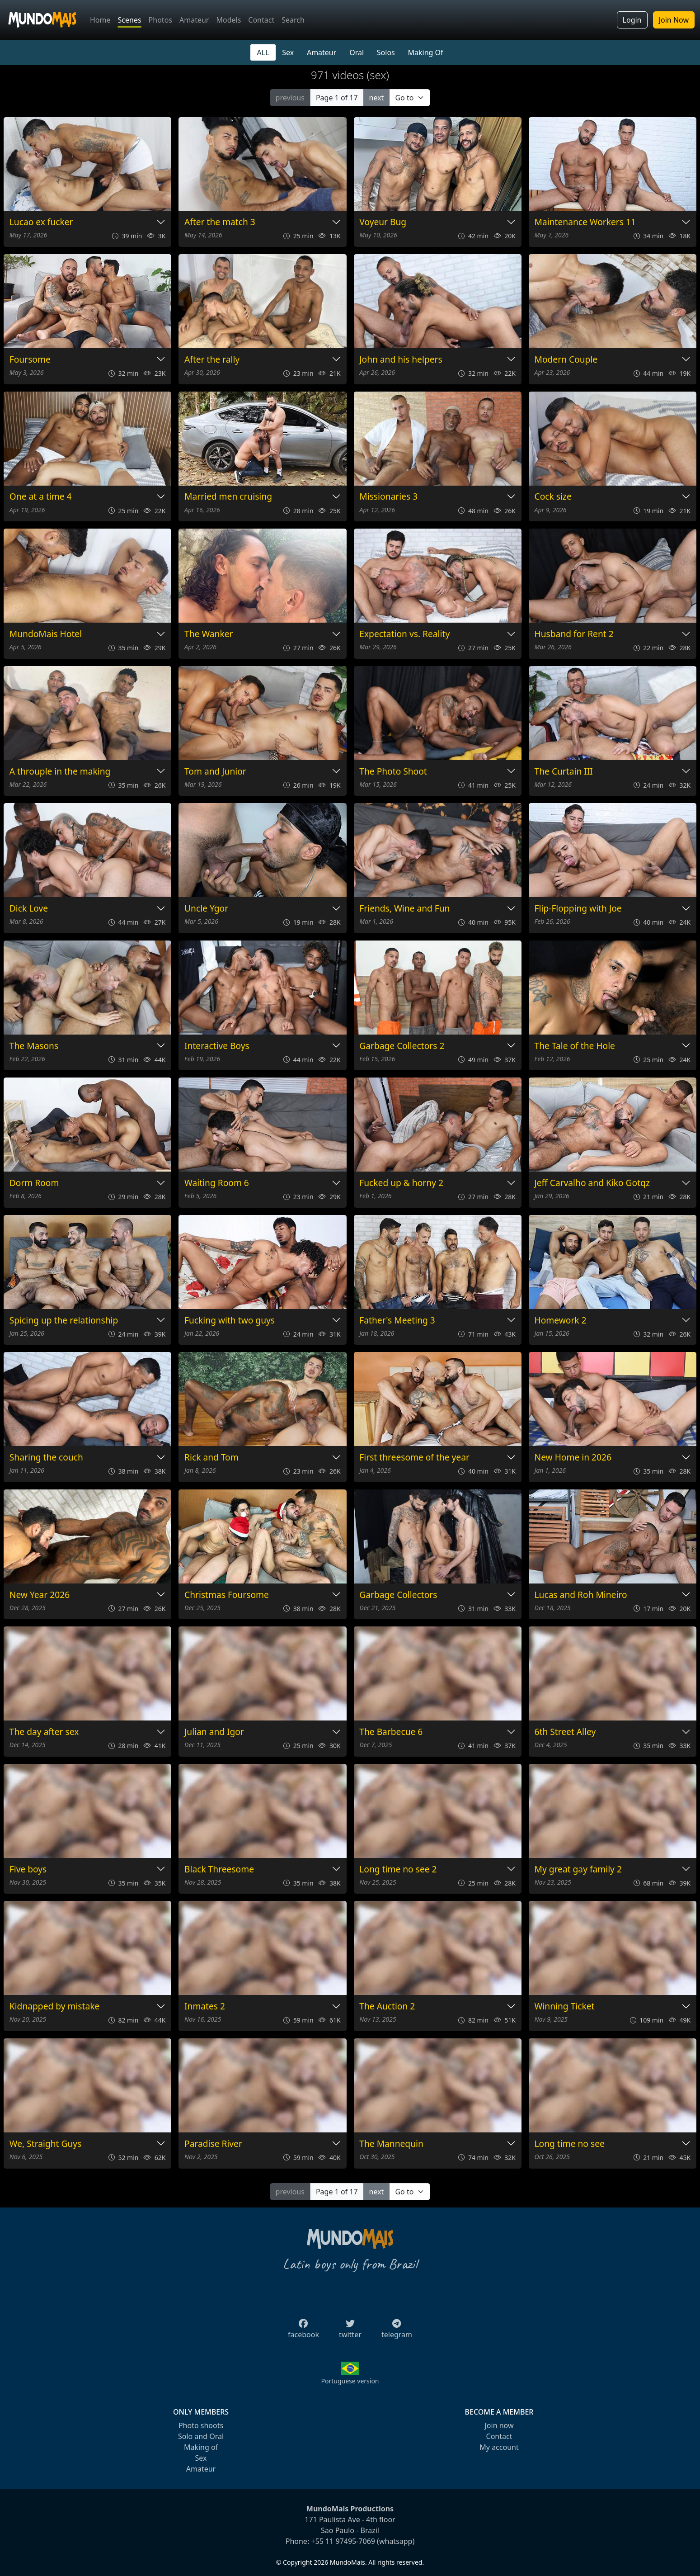 This screenshot has width=700, height=2576. What do you see at coordinates (553, 496) in the screenshot?
I see `Cock size` at bounding box center [553, 496].